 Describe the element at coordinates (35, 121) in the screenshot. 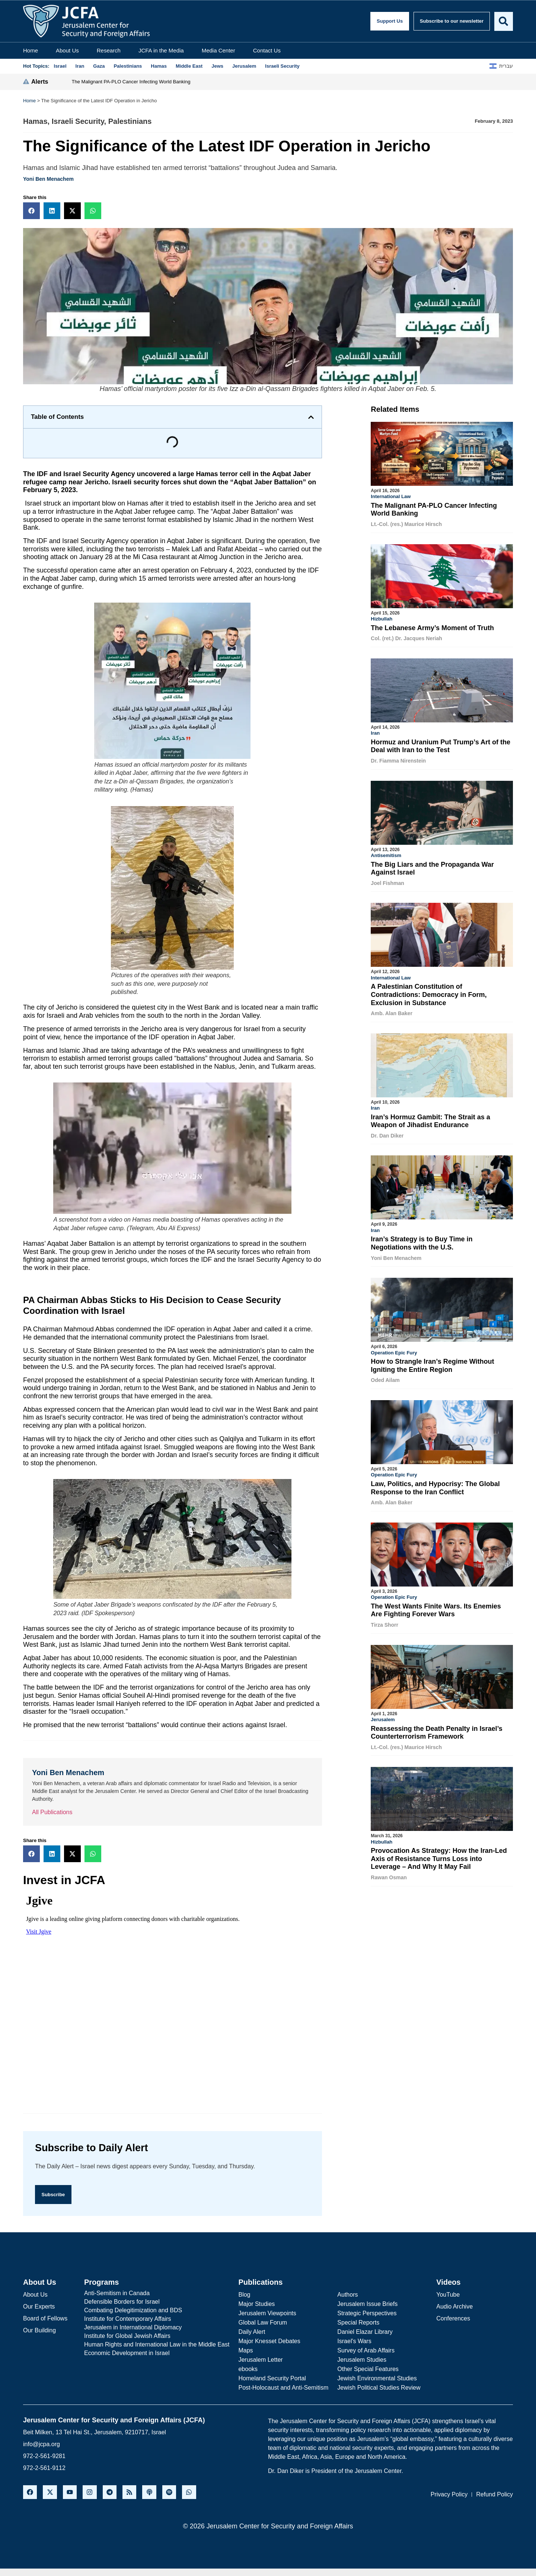

I see `Hamas` at that location.